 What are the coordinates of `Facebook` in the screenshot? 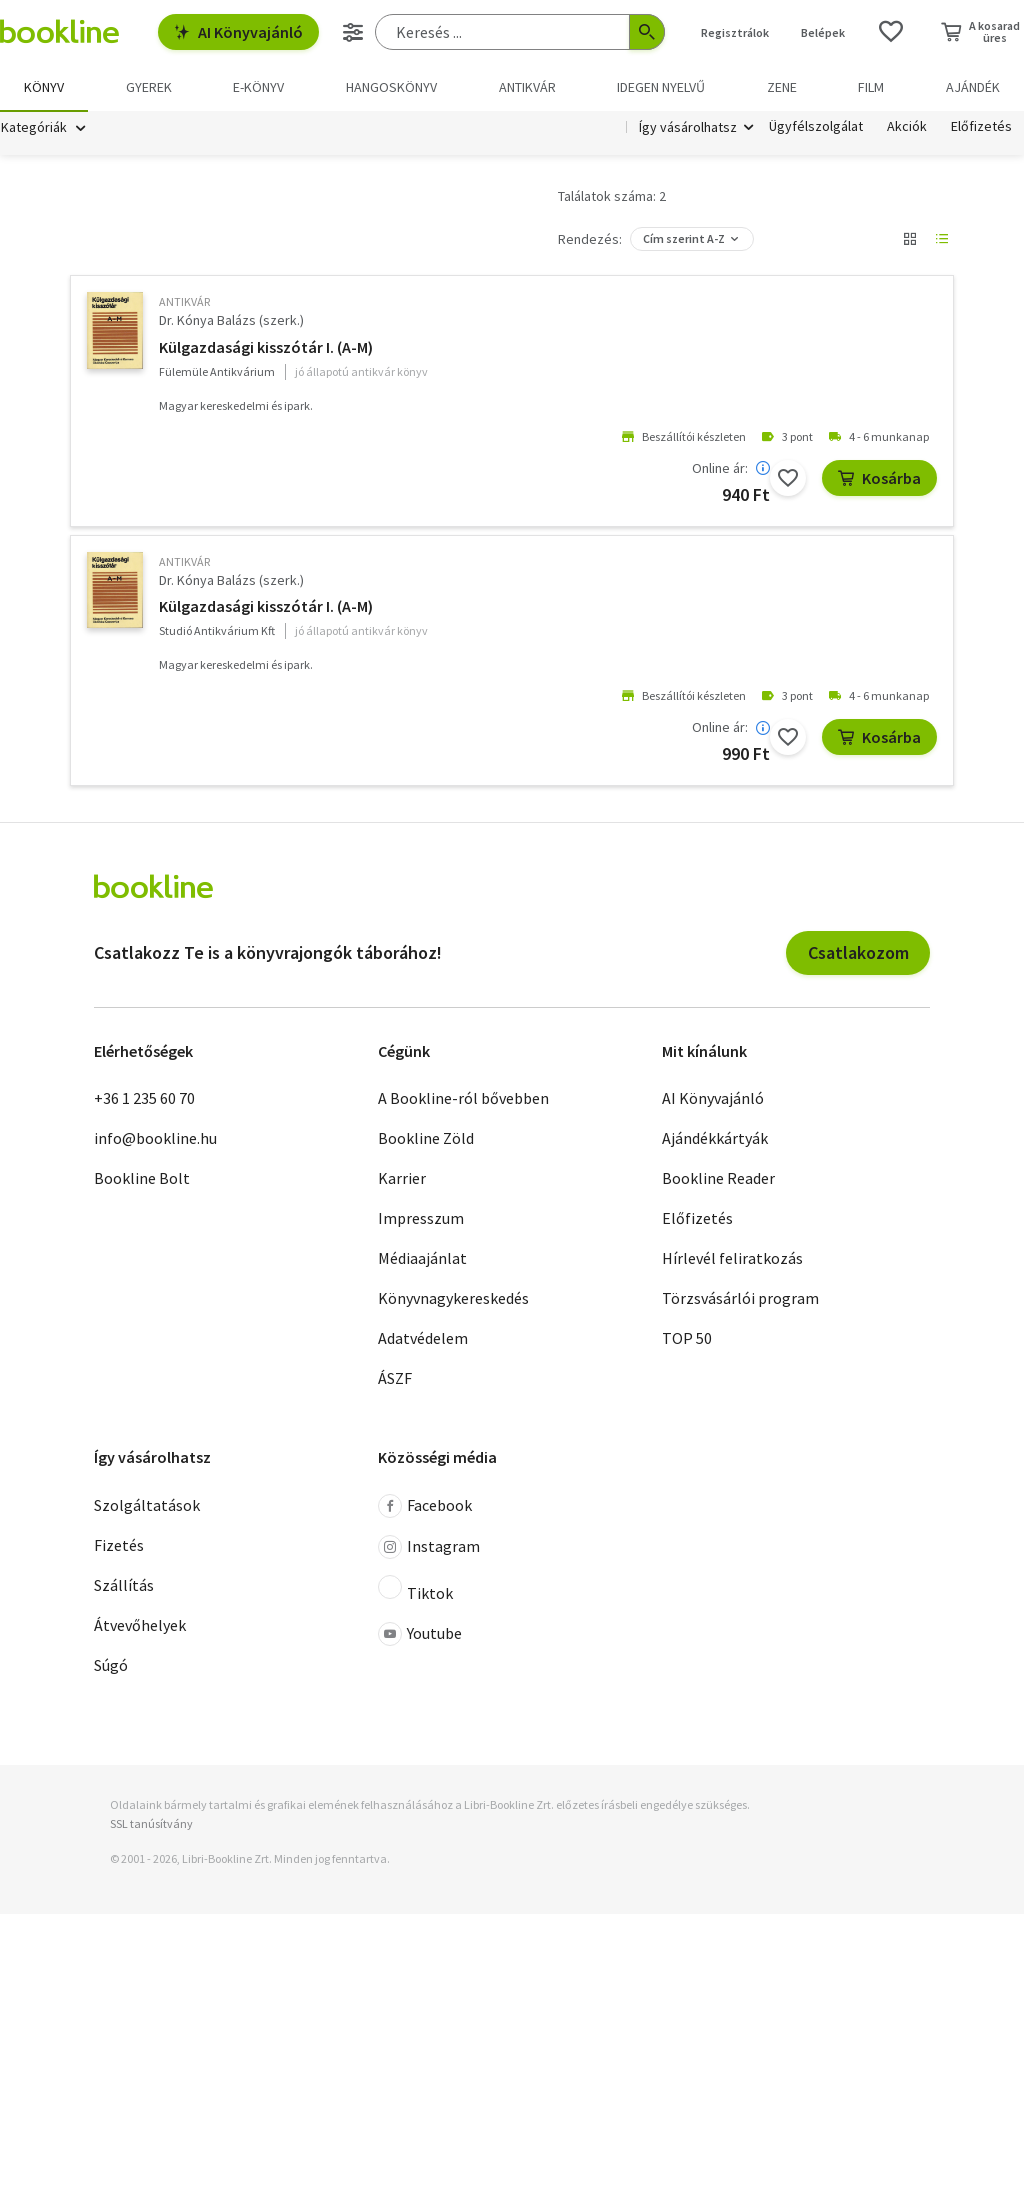 It's located at (425, 1509).